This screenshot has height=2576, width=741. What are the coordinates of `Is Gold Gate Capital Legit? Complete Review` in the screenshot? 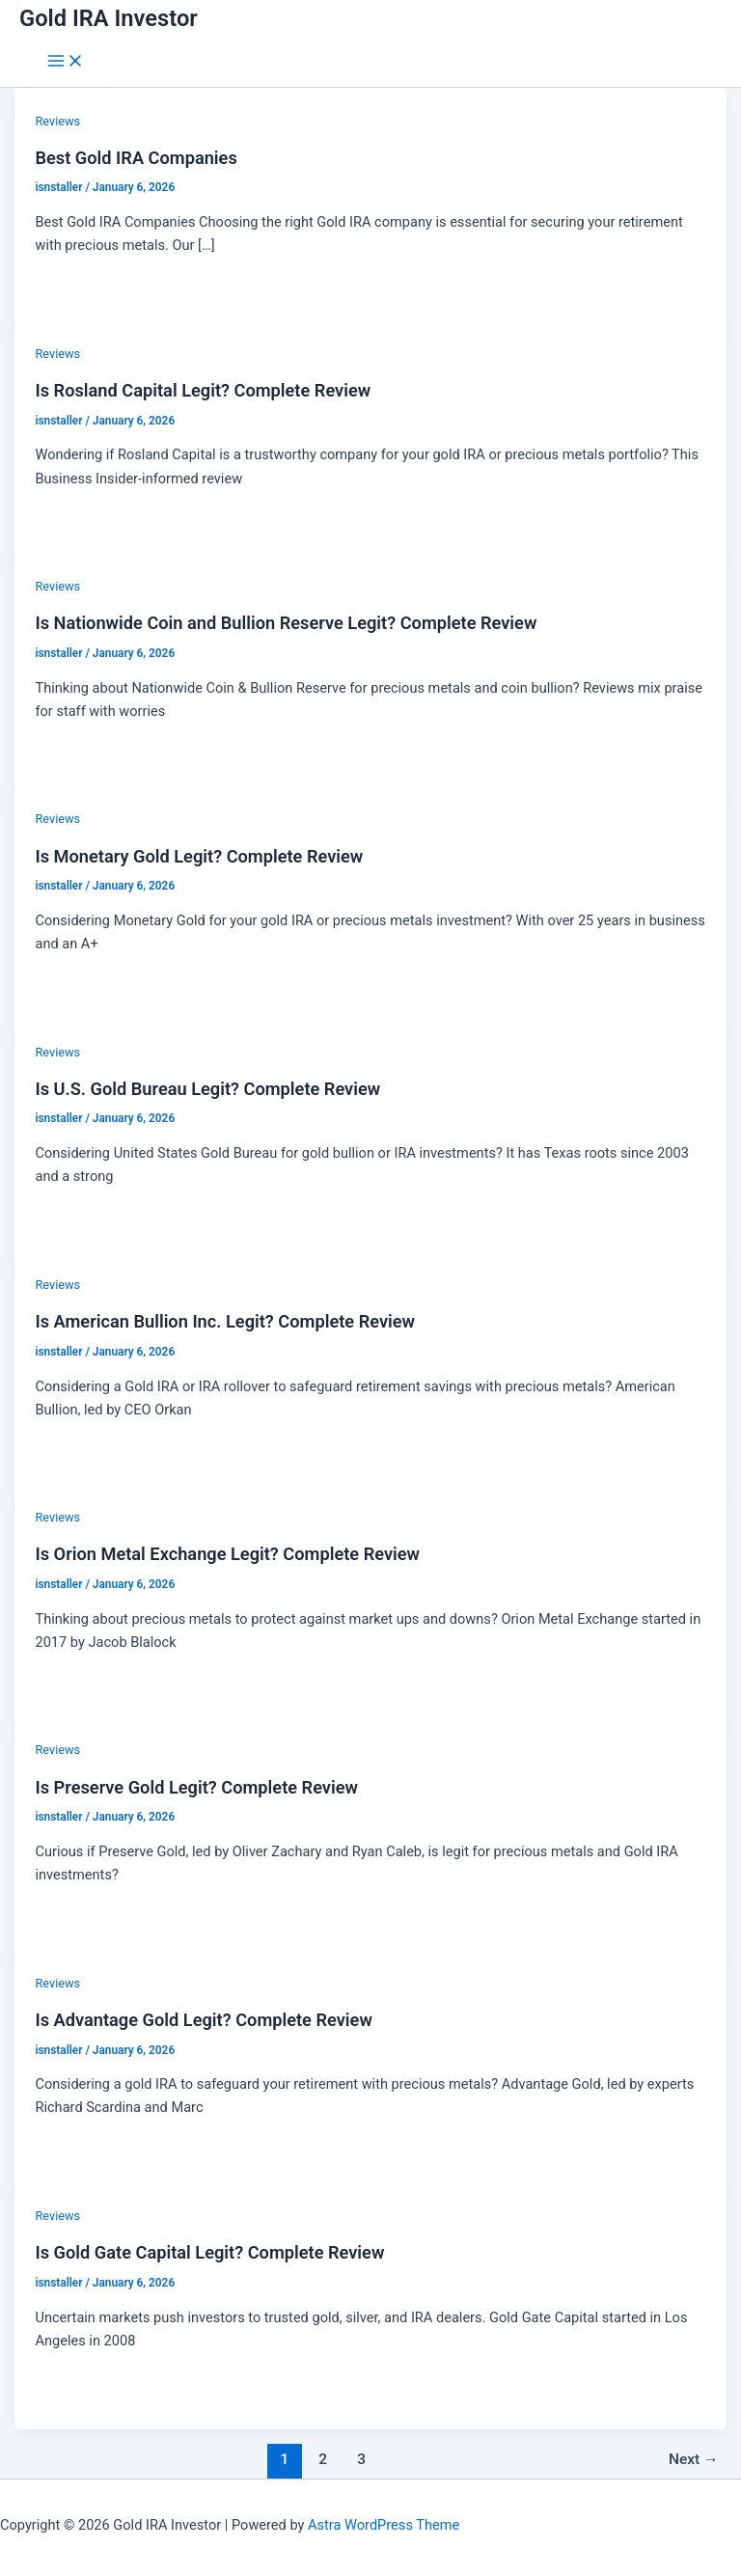 It's located at (209, 2252).